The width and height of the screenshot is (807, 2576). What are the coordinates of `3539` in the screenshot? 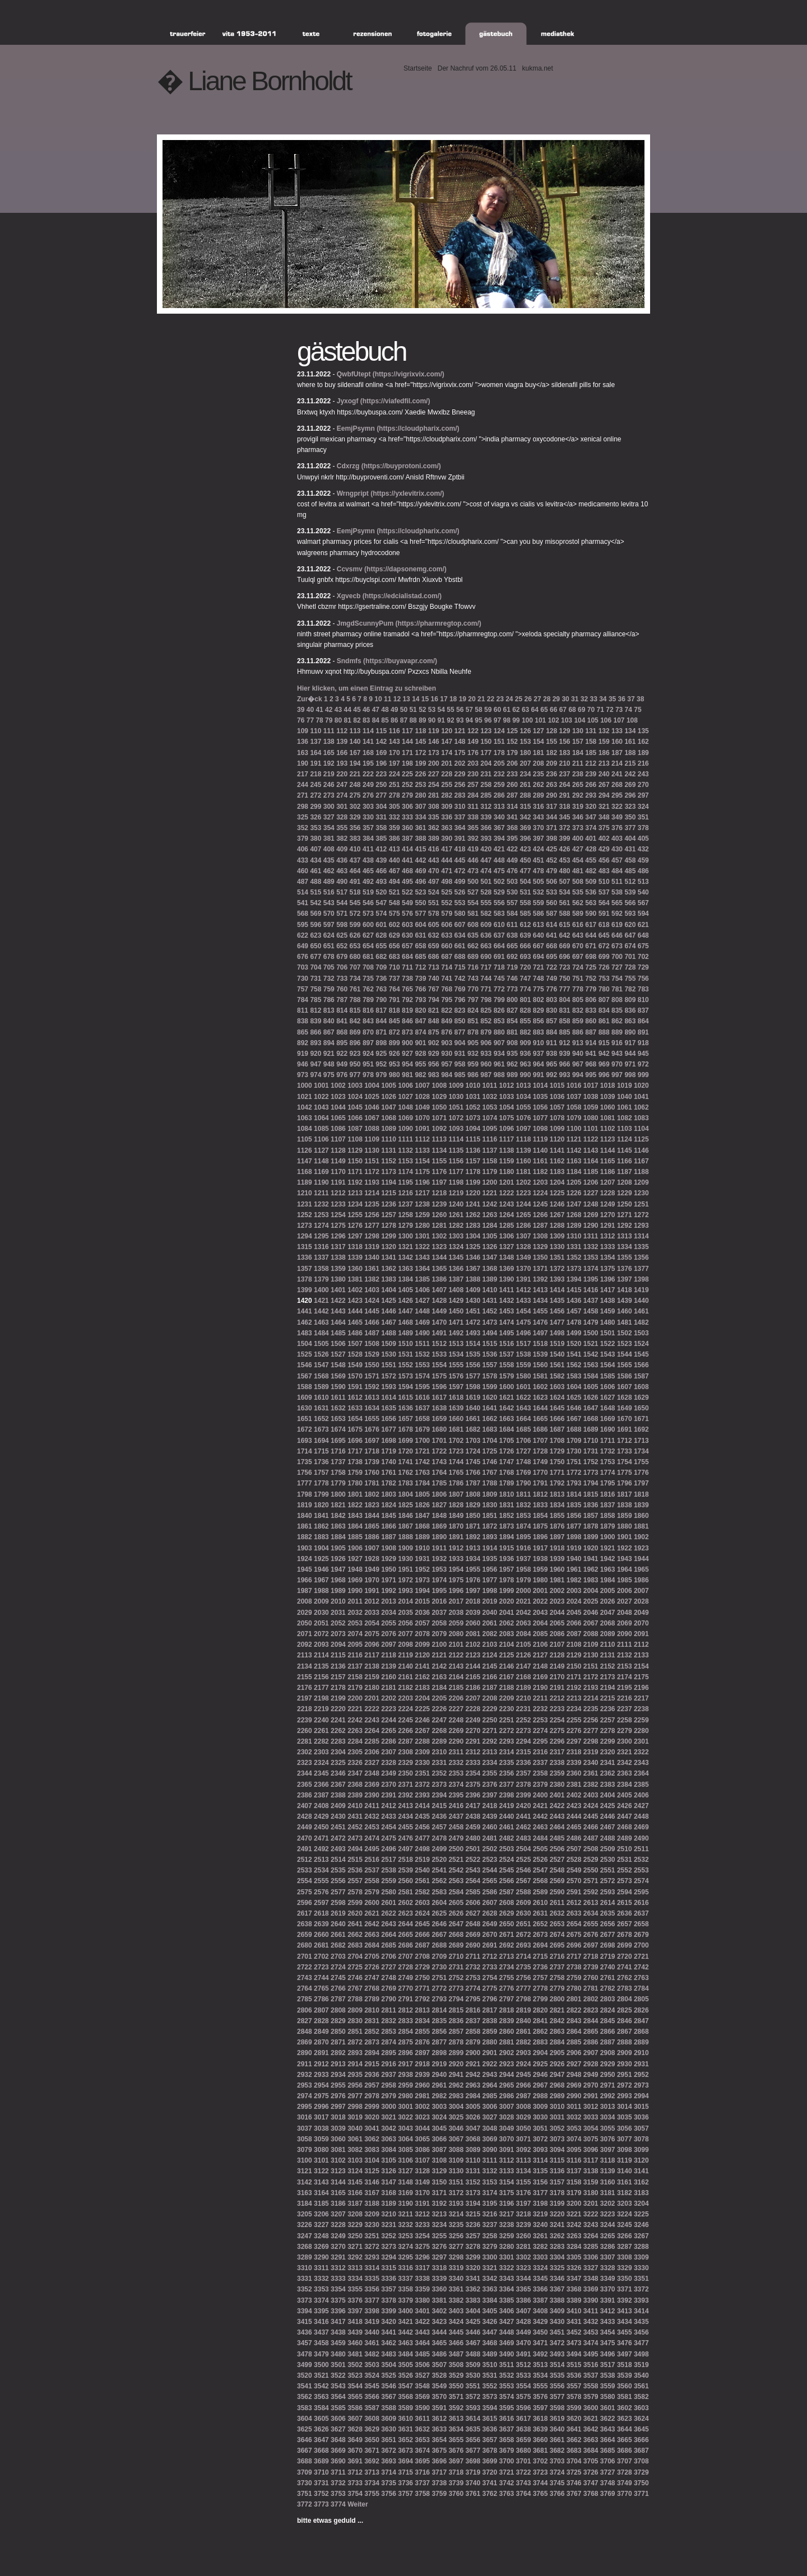 It's located at (624, 2375).